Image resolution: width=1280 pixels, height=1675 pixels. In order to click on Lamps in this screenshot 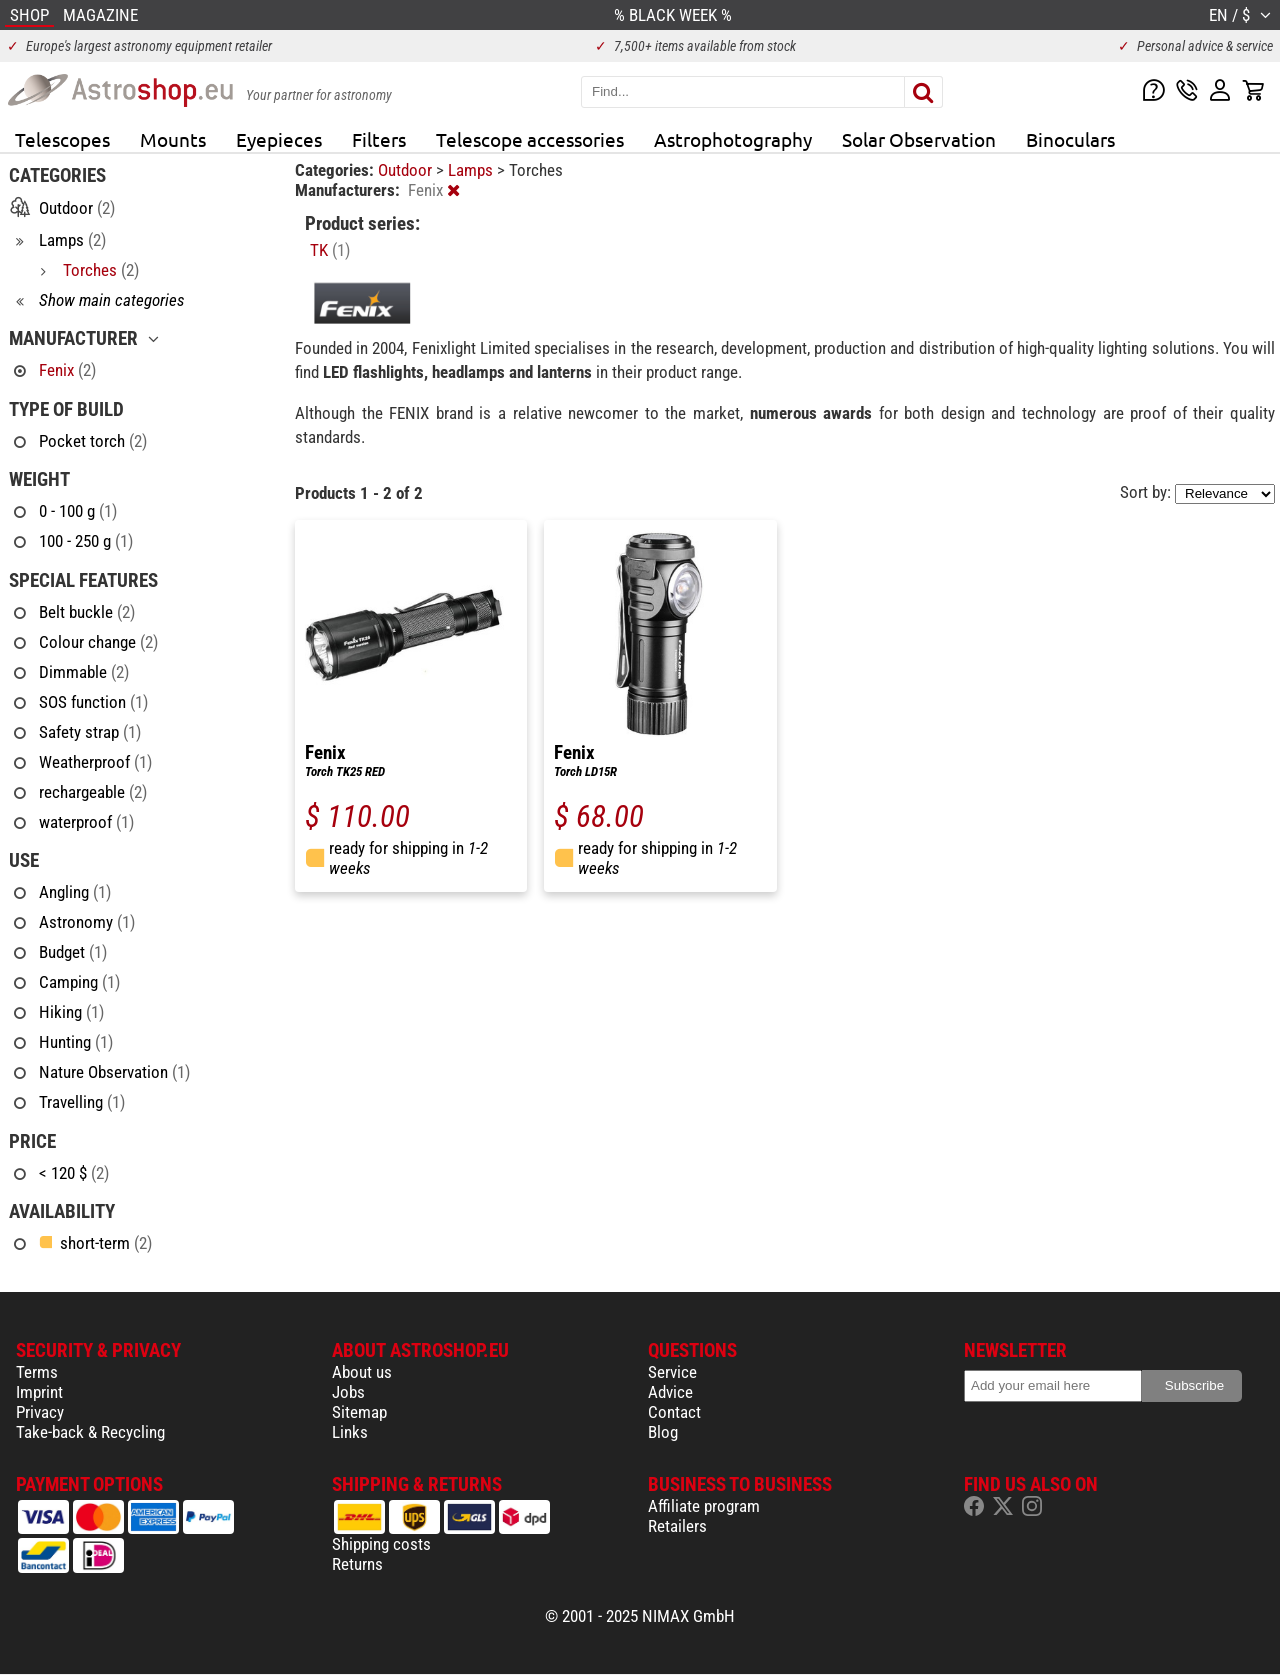, I will do `click(472, 170)`.